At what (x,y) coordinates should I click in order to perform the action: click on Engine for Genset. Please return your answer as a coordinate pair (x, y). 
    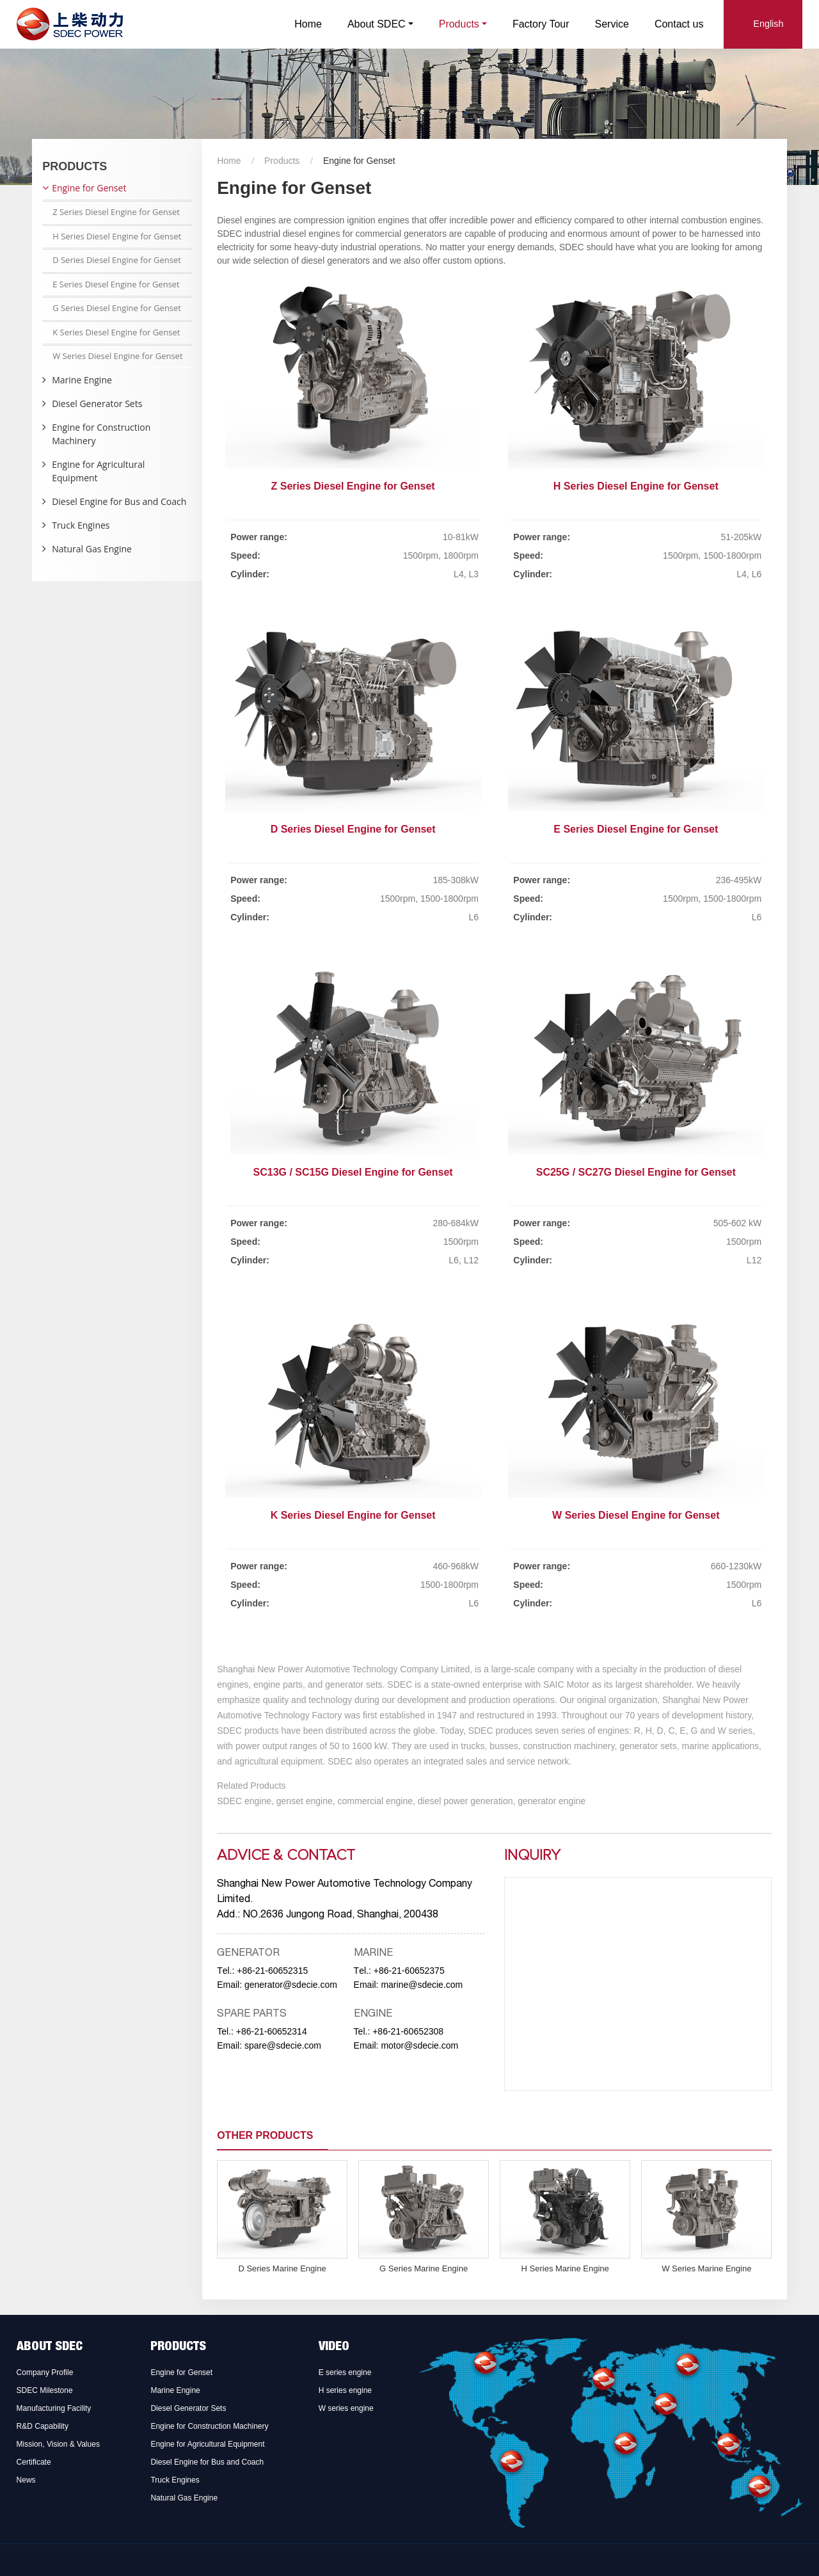
    Looking at the image, I should click on (89, 188).